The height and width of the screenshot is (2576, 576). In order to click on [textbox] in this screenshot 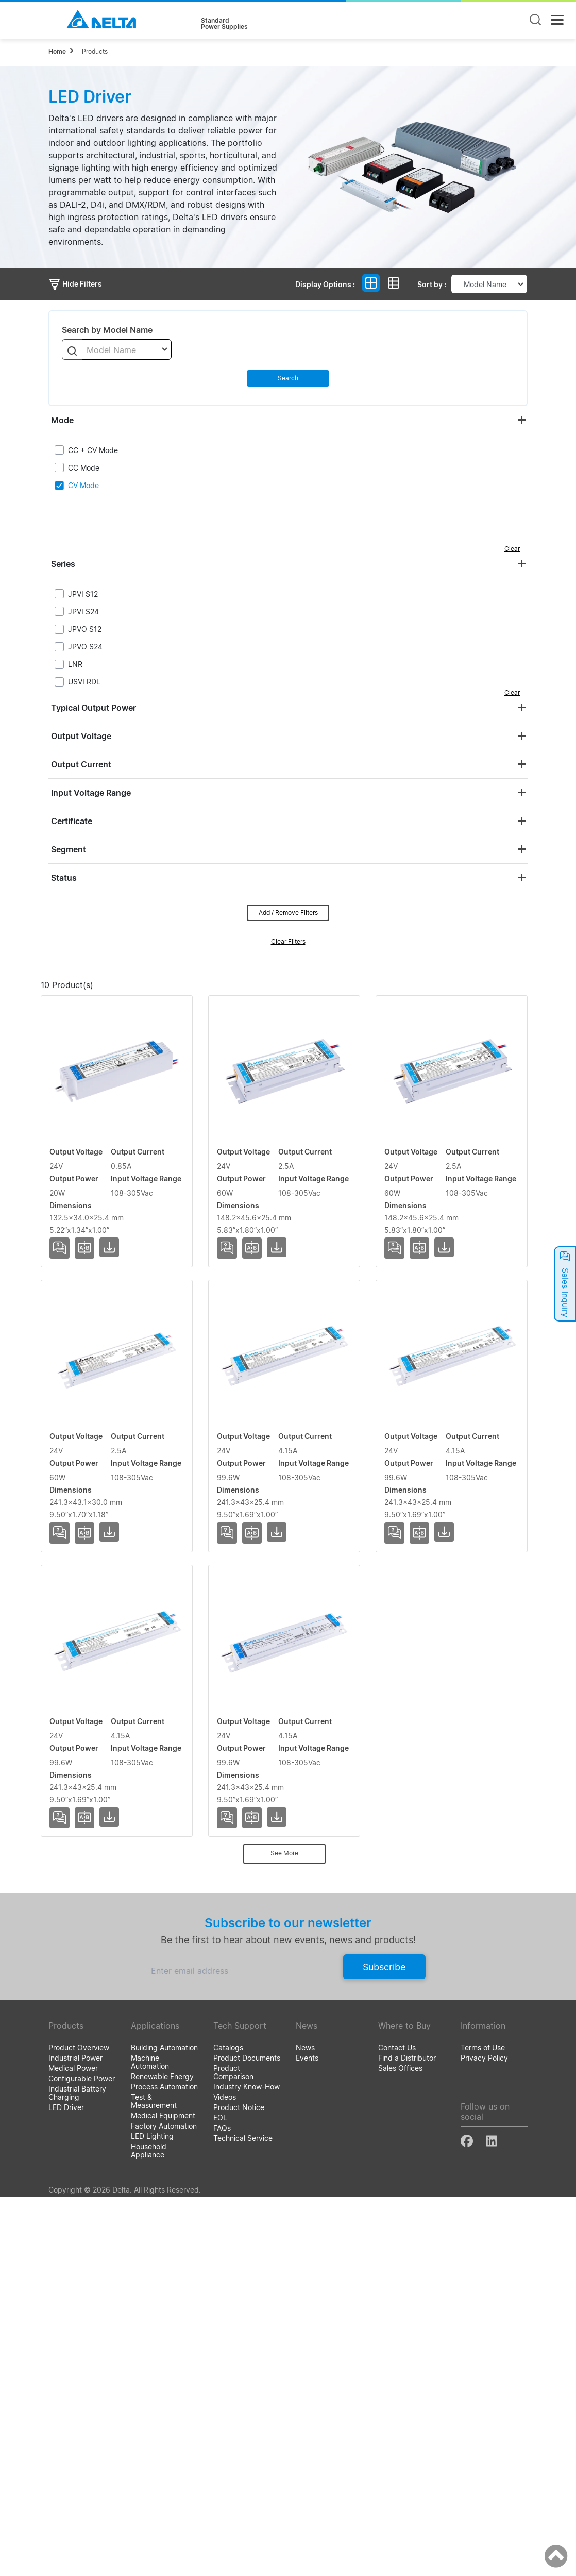, I will do `click(126, 350)`.